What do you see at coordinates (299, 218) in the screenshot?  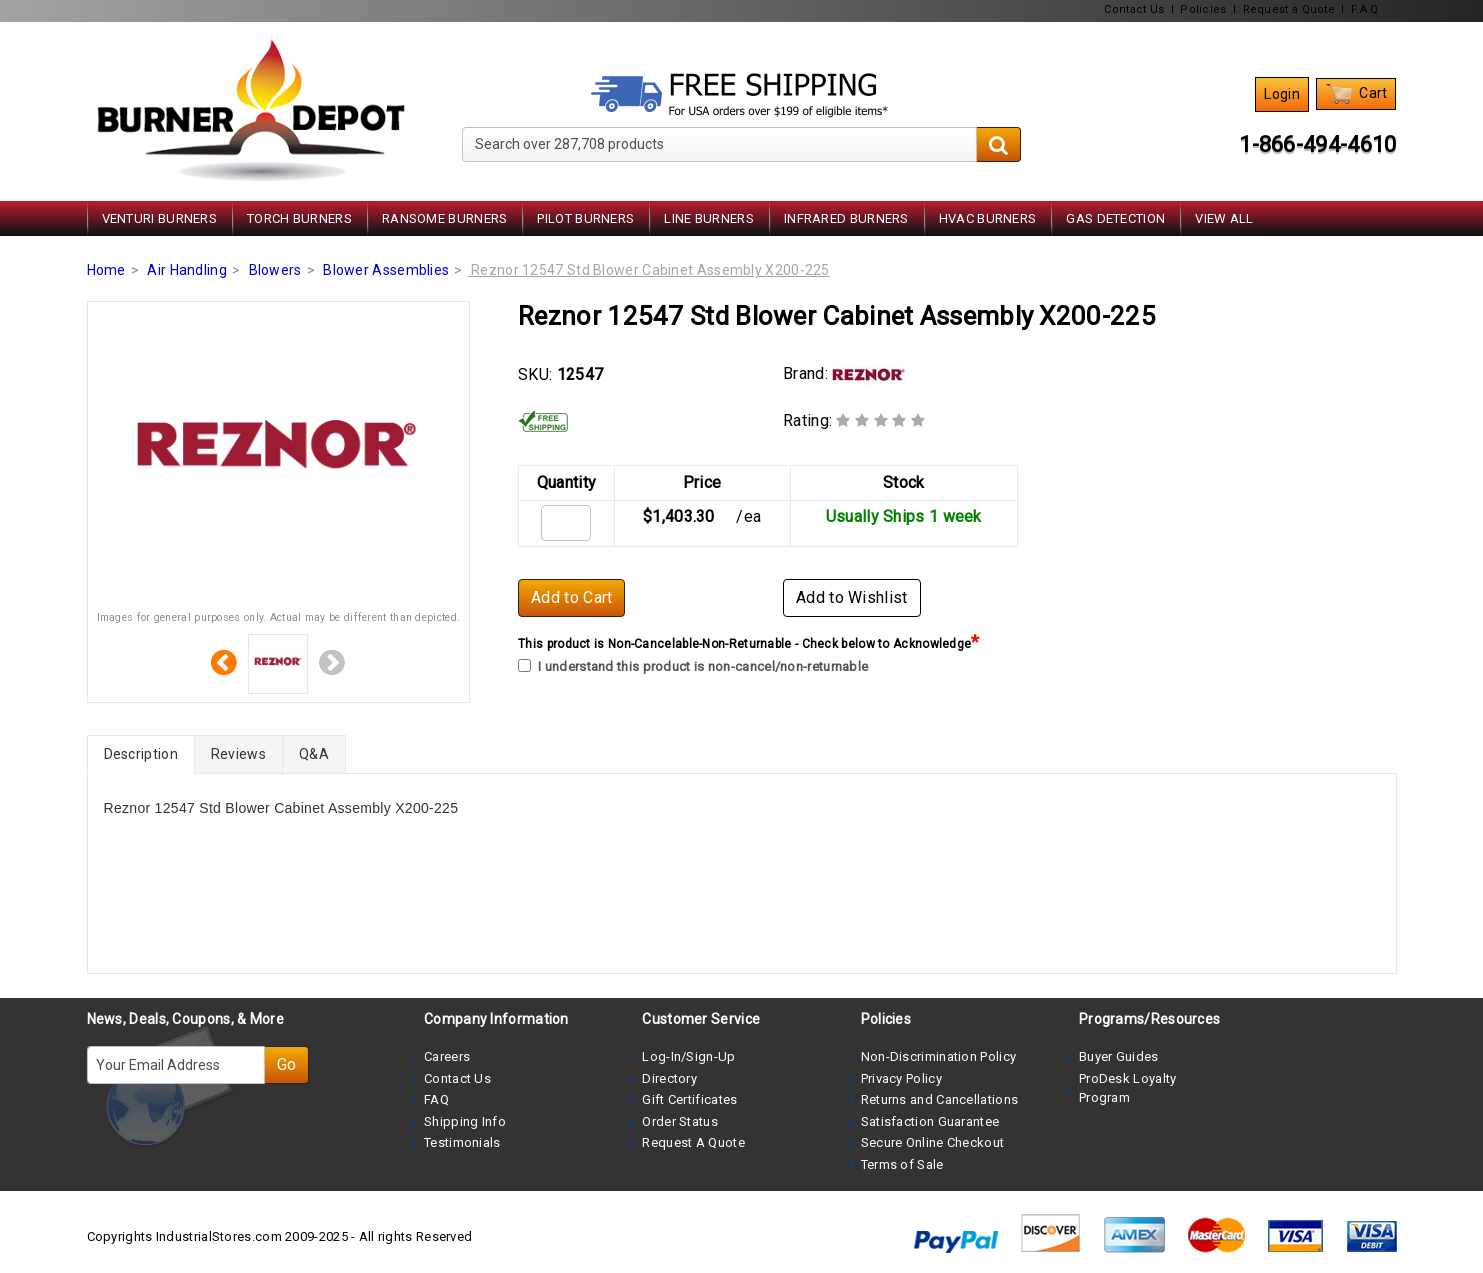 I see `Torch Burners` at bounding box center [299, 218].